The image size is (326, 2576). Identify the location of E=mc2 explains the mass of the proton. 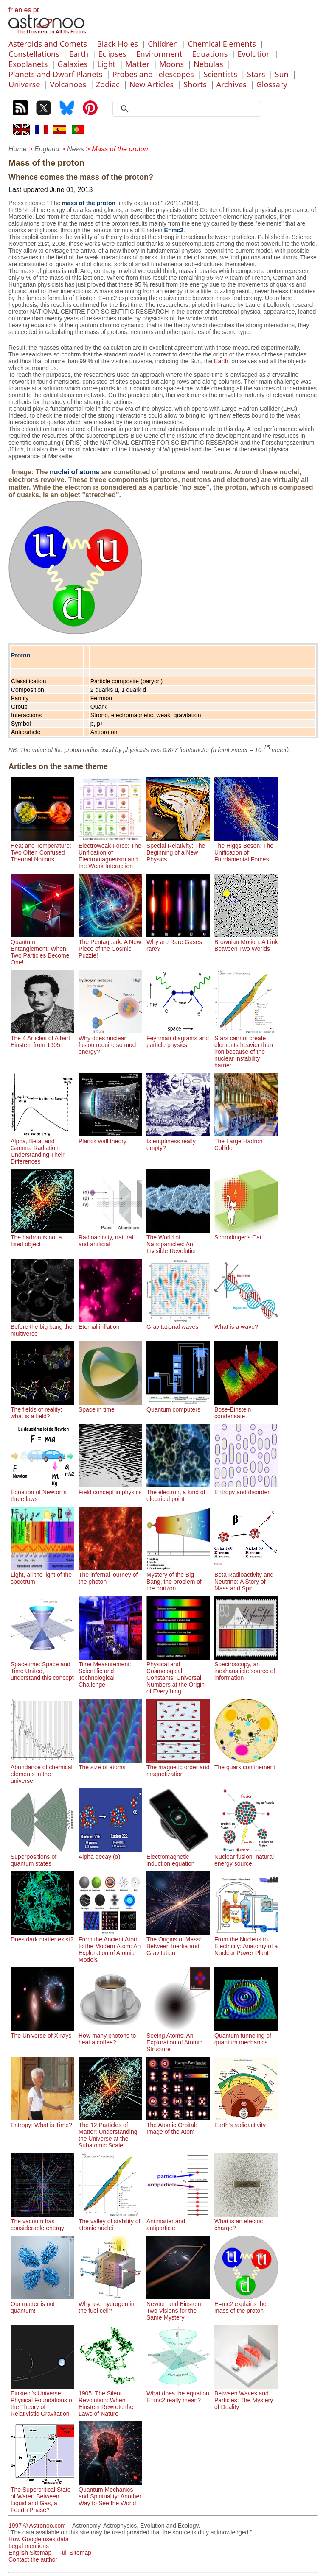
(246, 2304).